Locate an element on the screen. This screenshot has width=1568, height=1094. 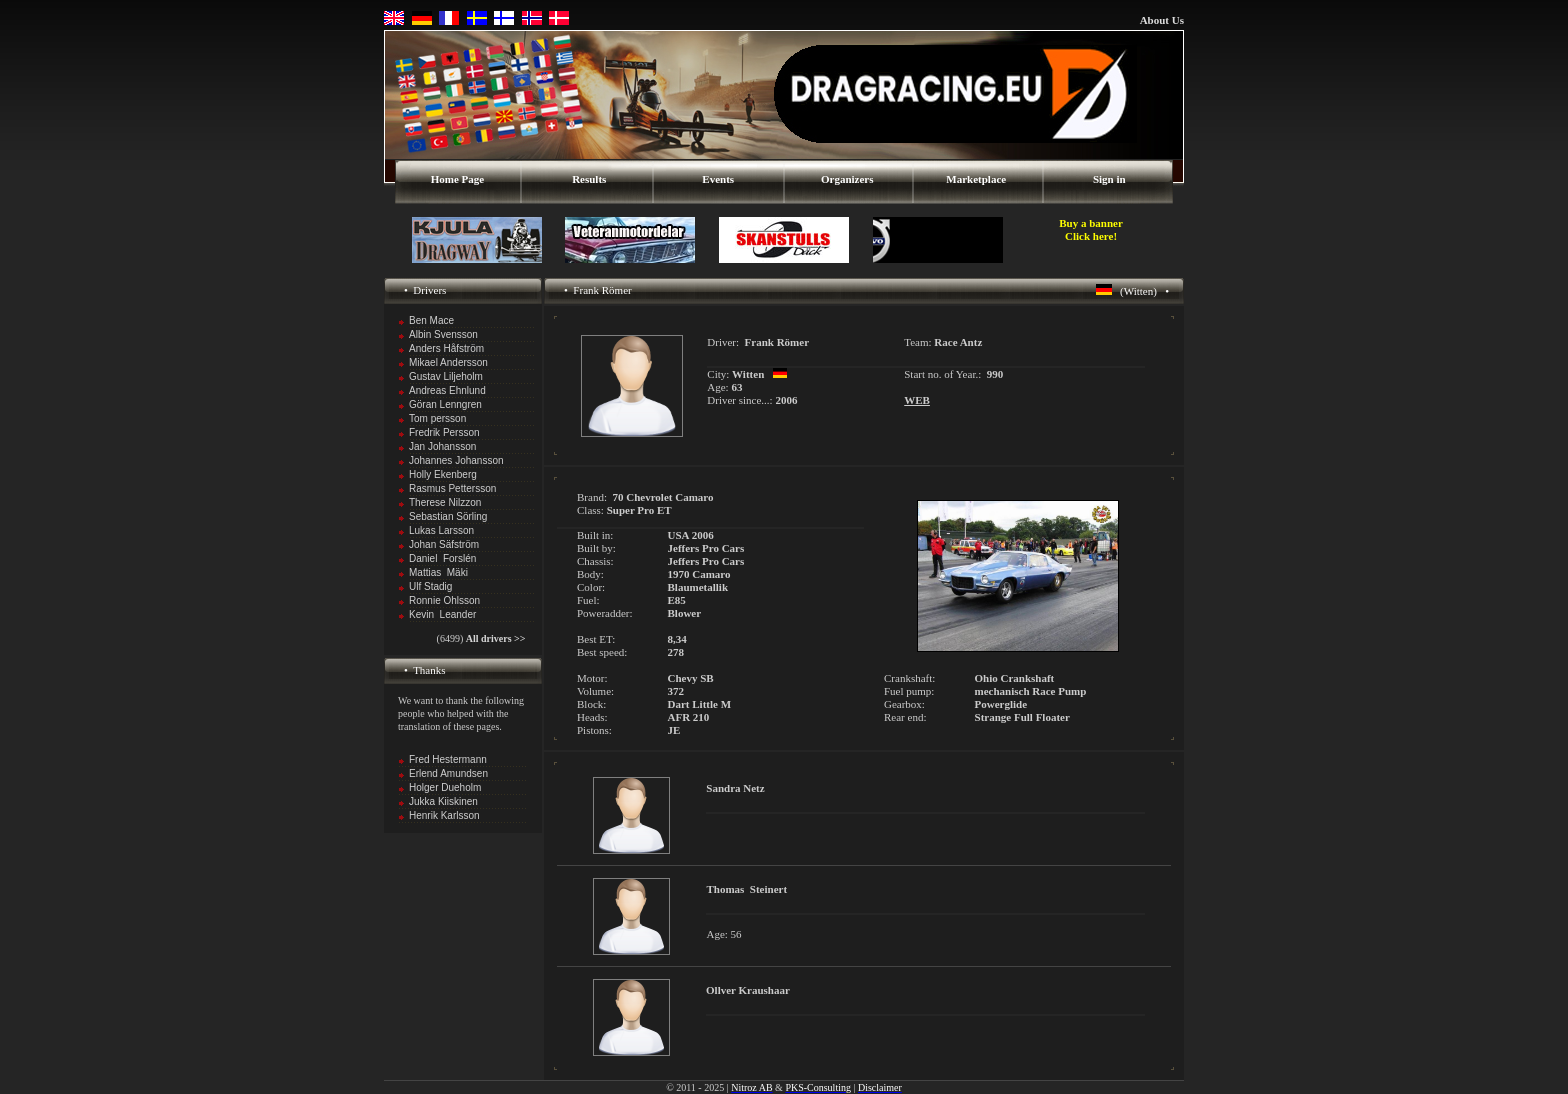
Ronnie Ohlsson is located at coordinates (444, 600).